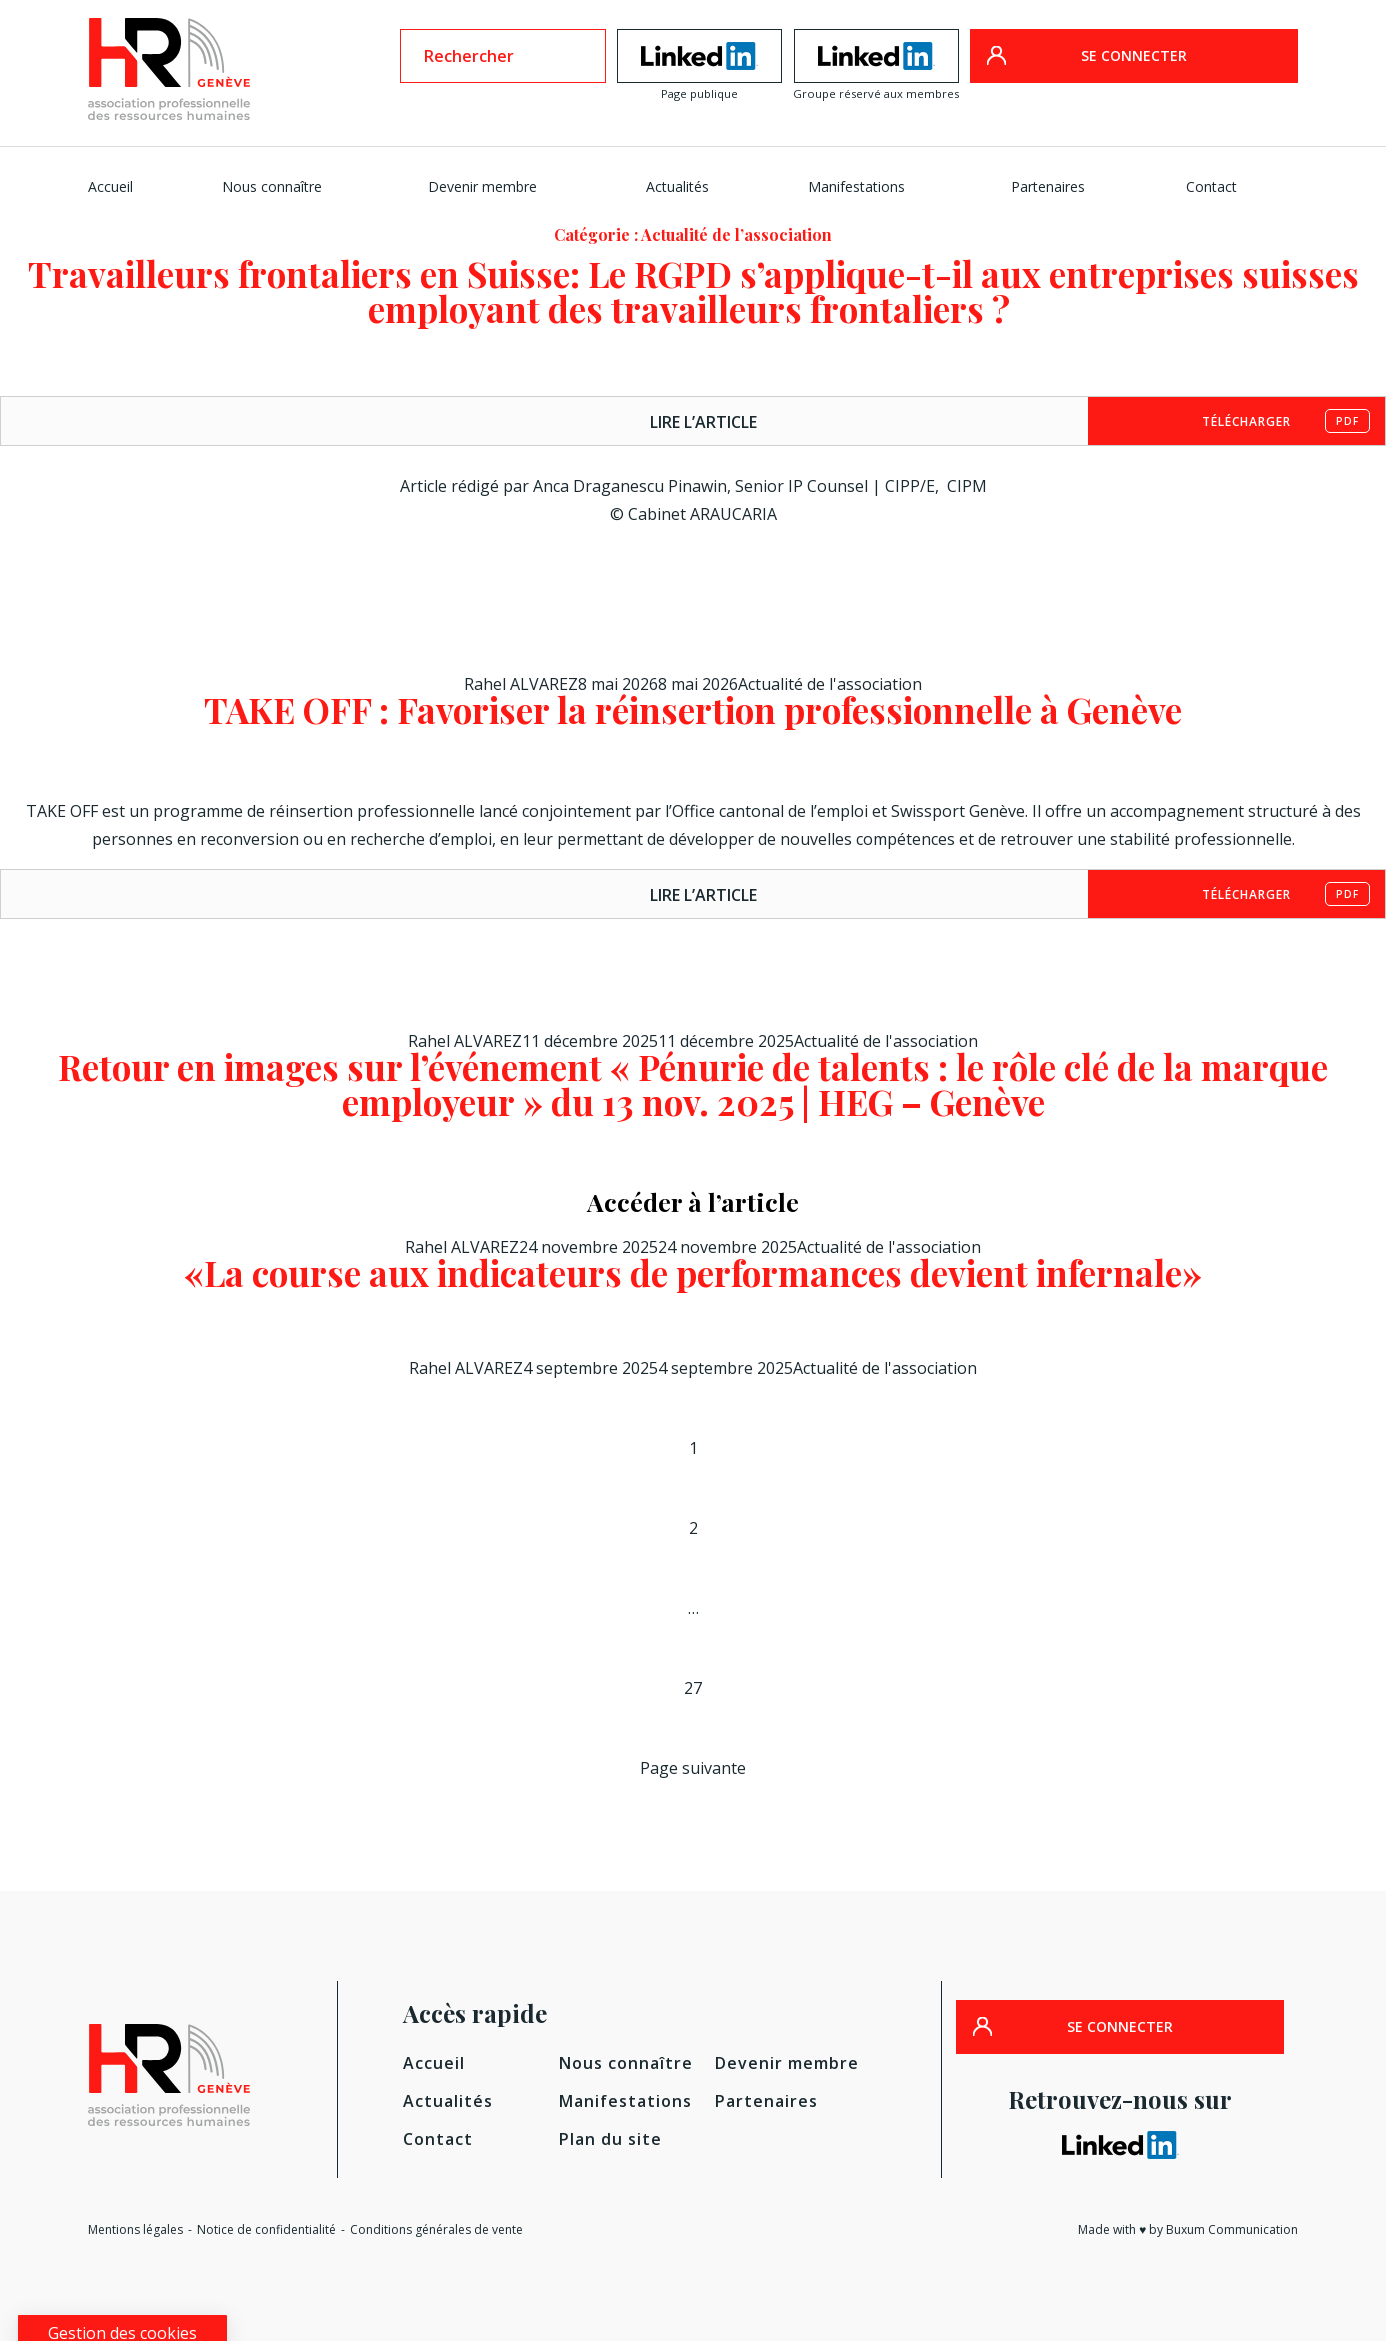  What do you see at coordinates (436, 2229) in the screenshot?
I see `Conditions générales de vente` at bounding box center [436, 2229].